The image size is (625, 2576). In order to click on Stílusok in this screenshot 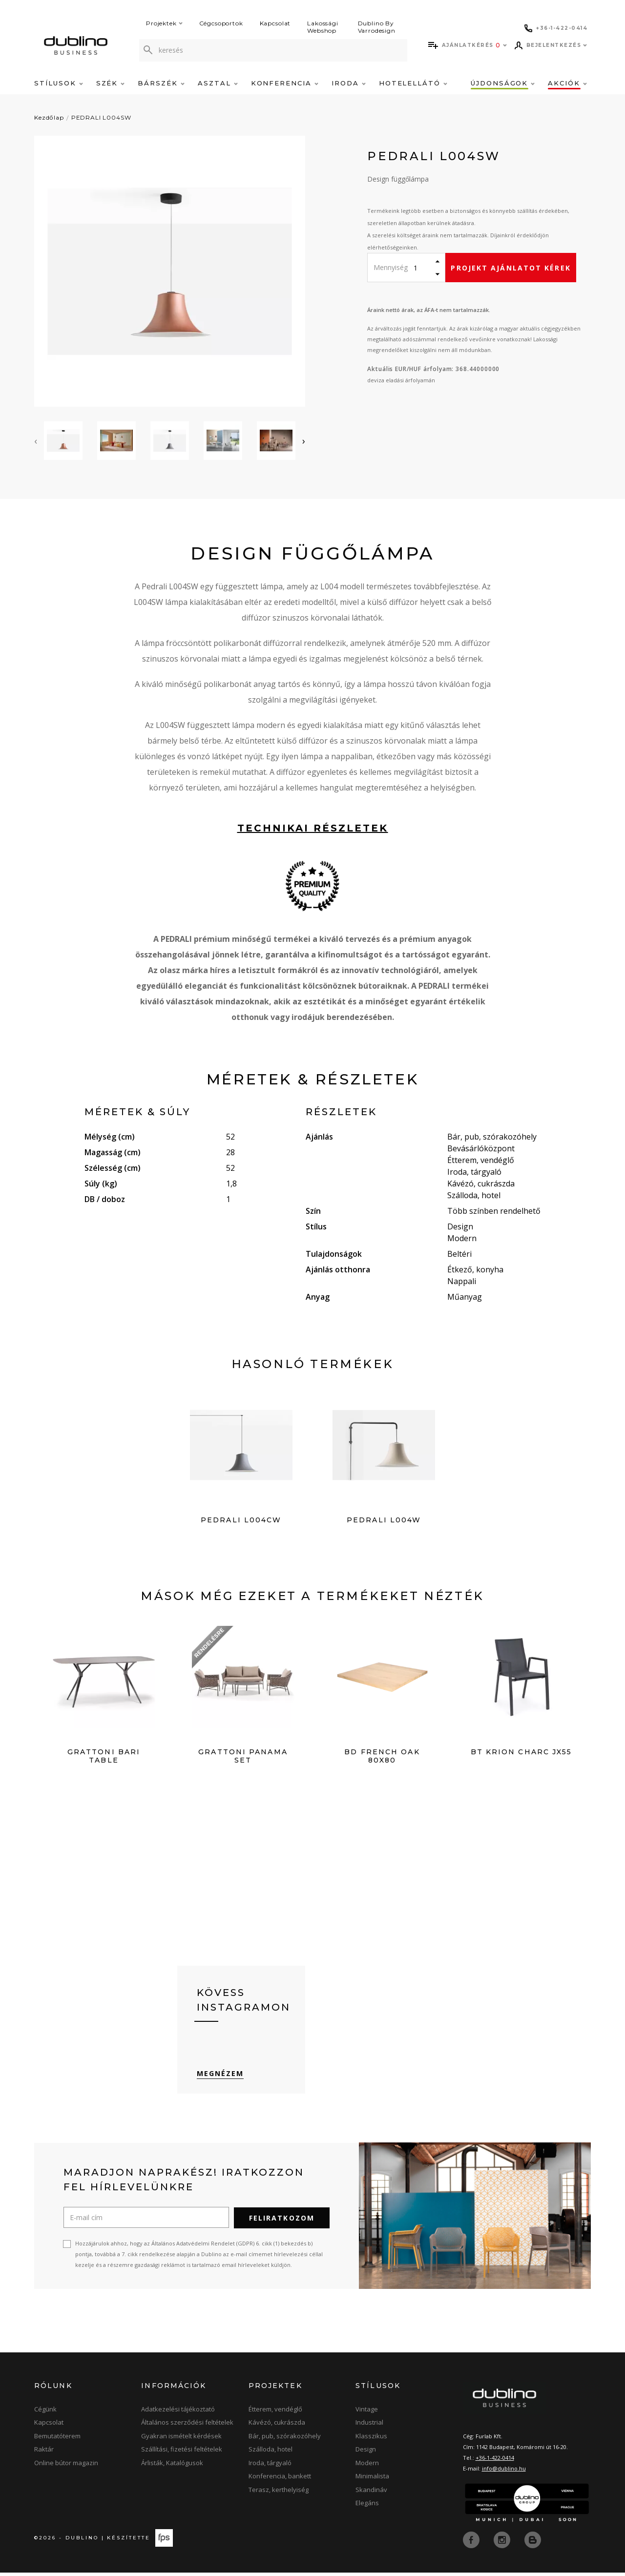, I will do `click(58, 83)`.